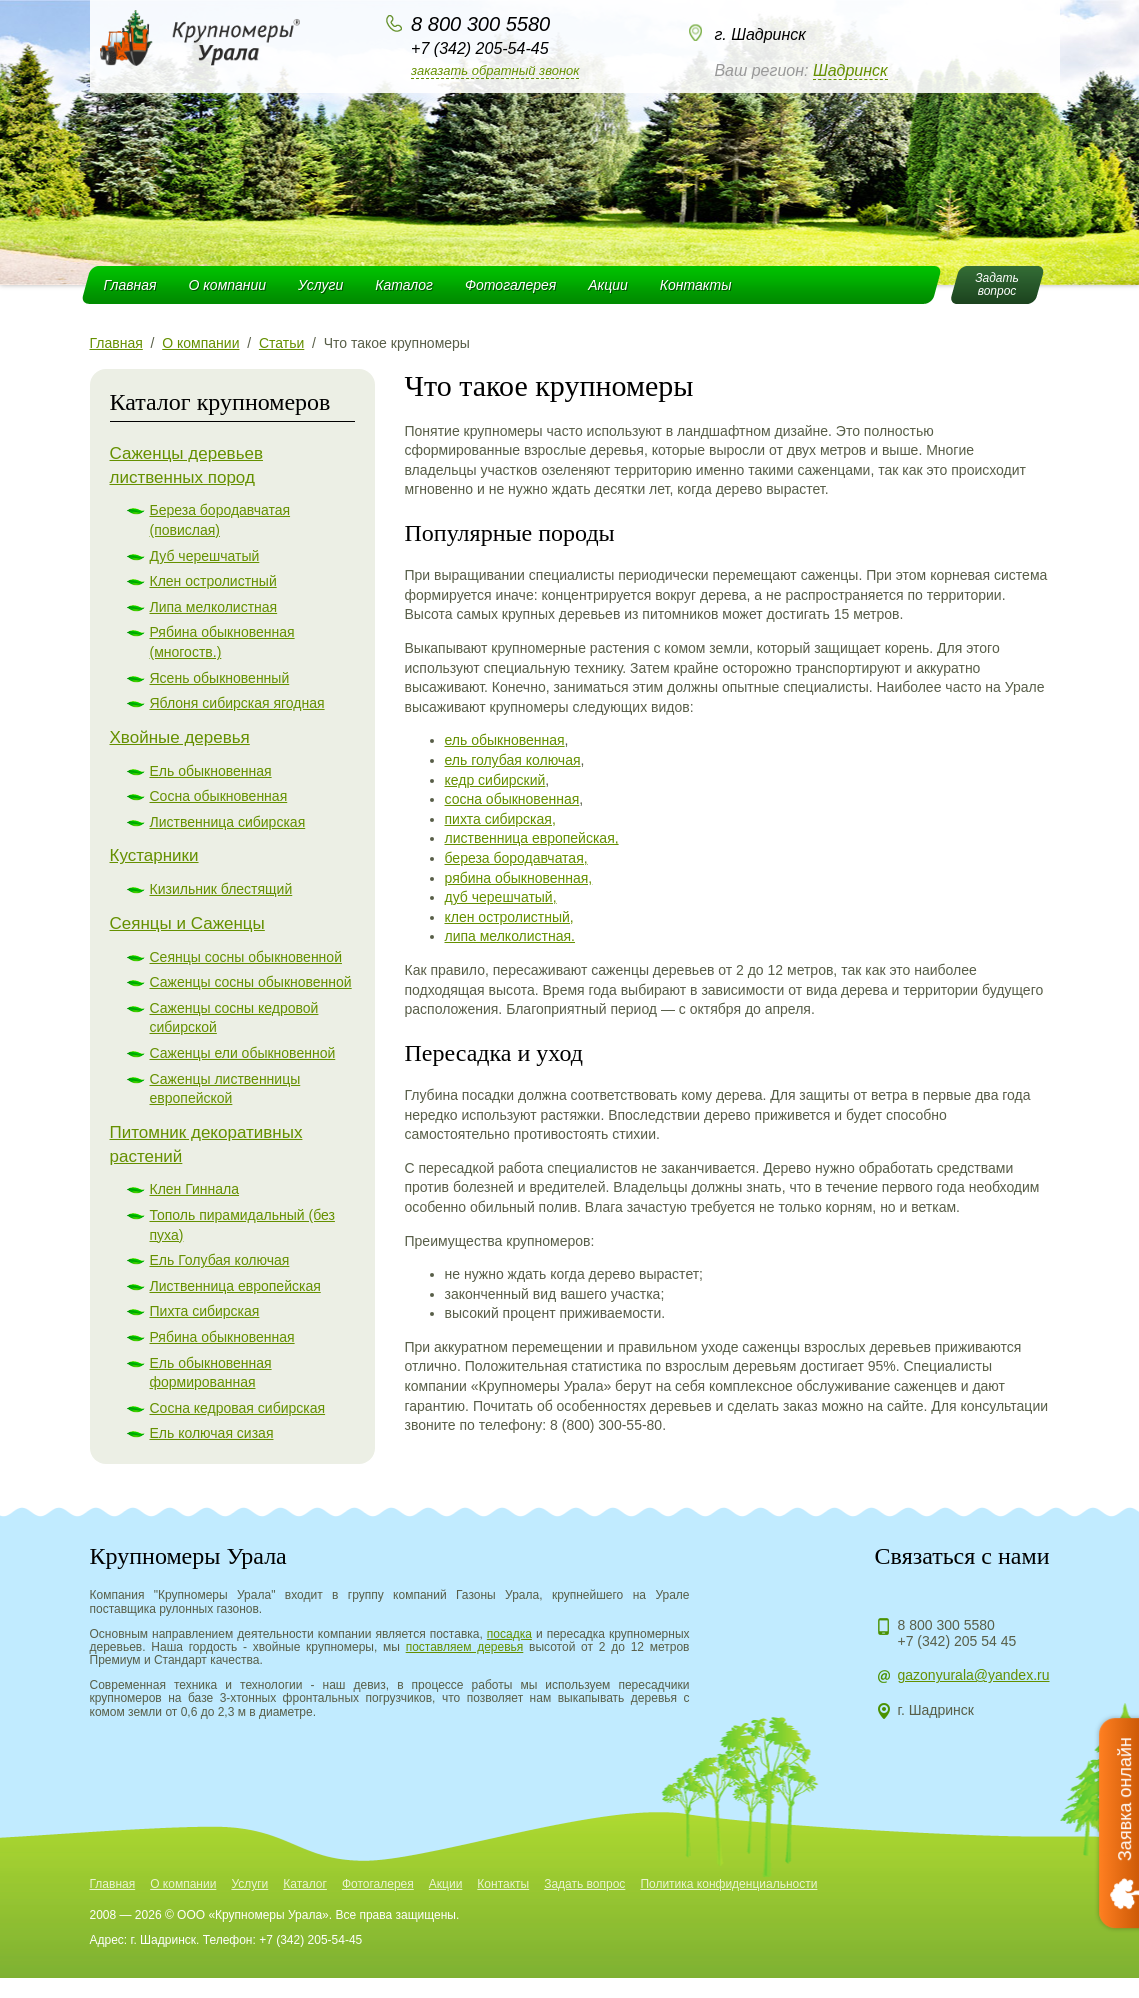  I want to click on береза бородавчатая,, so click(516, 858).